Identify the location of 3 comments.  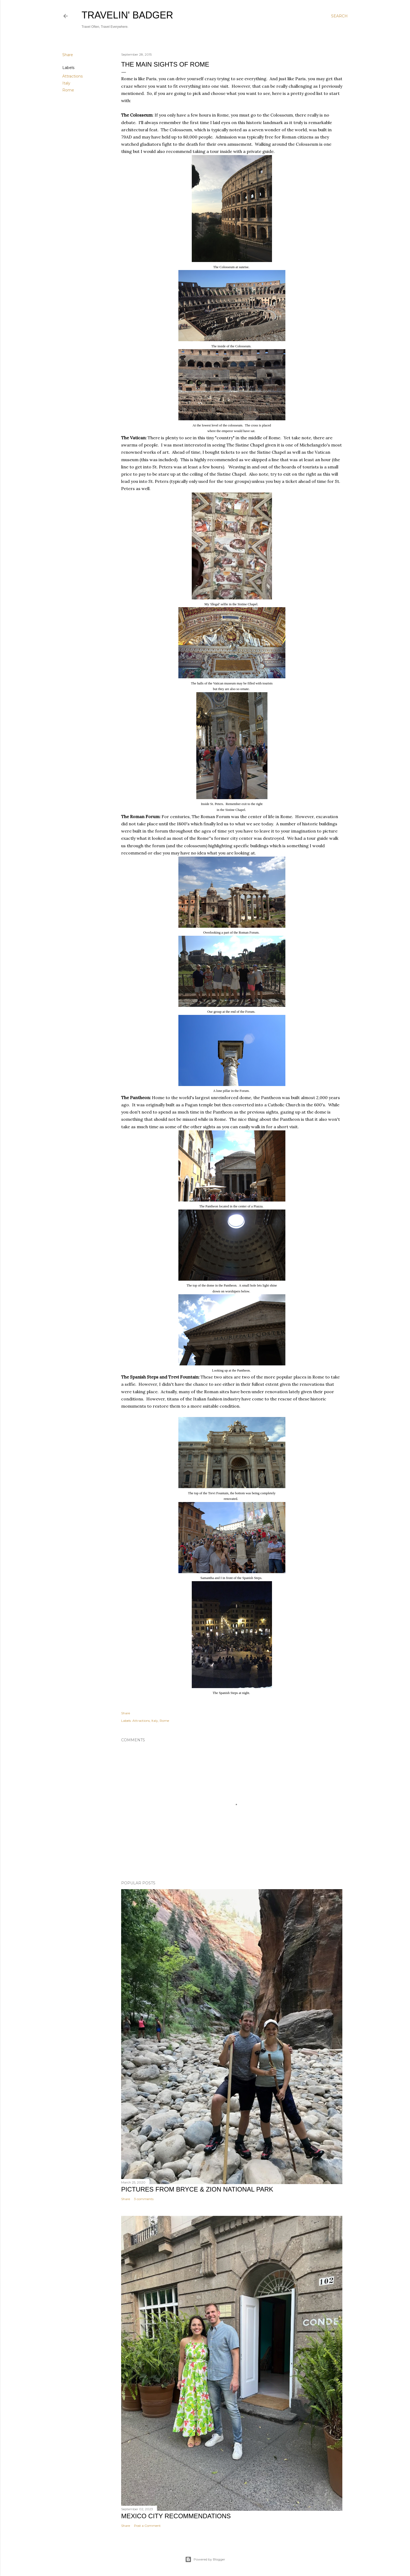
(144, 2199).